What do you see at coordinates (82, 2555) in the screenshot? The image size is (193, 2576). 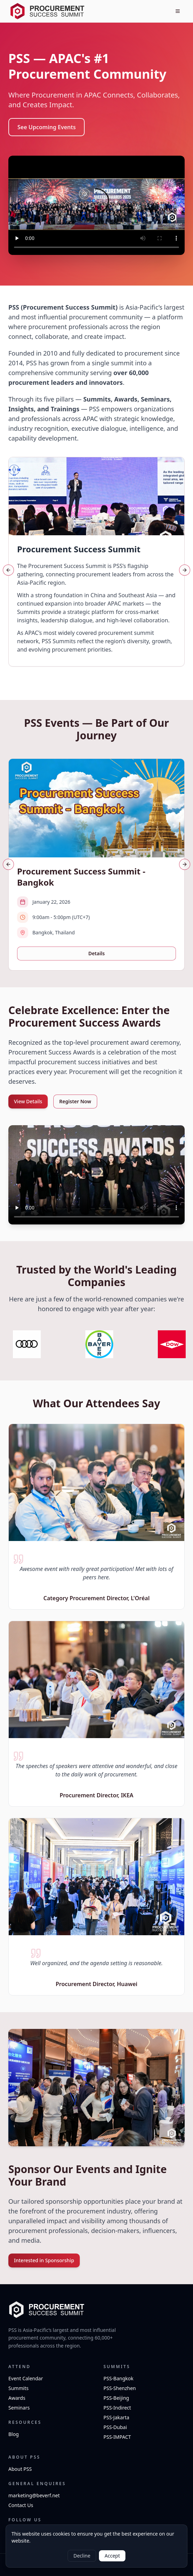 I see `Decline [Decline cookies]` at bounding box center [82, 2555].